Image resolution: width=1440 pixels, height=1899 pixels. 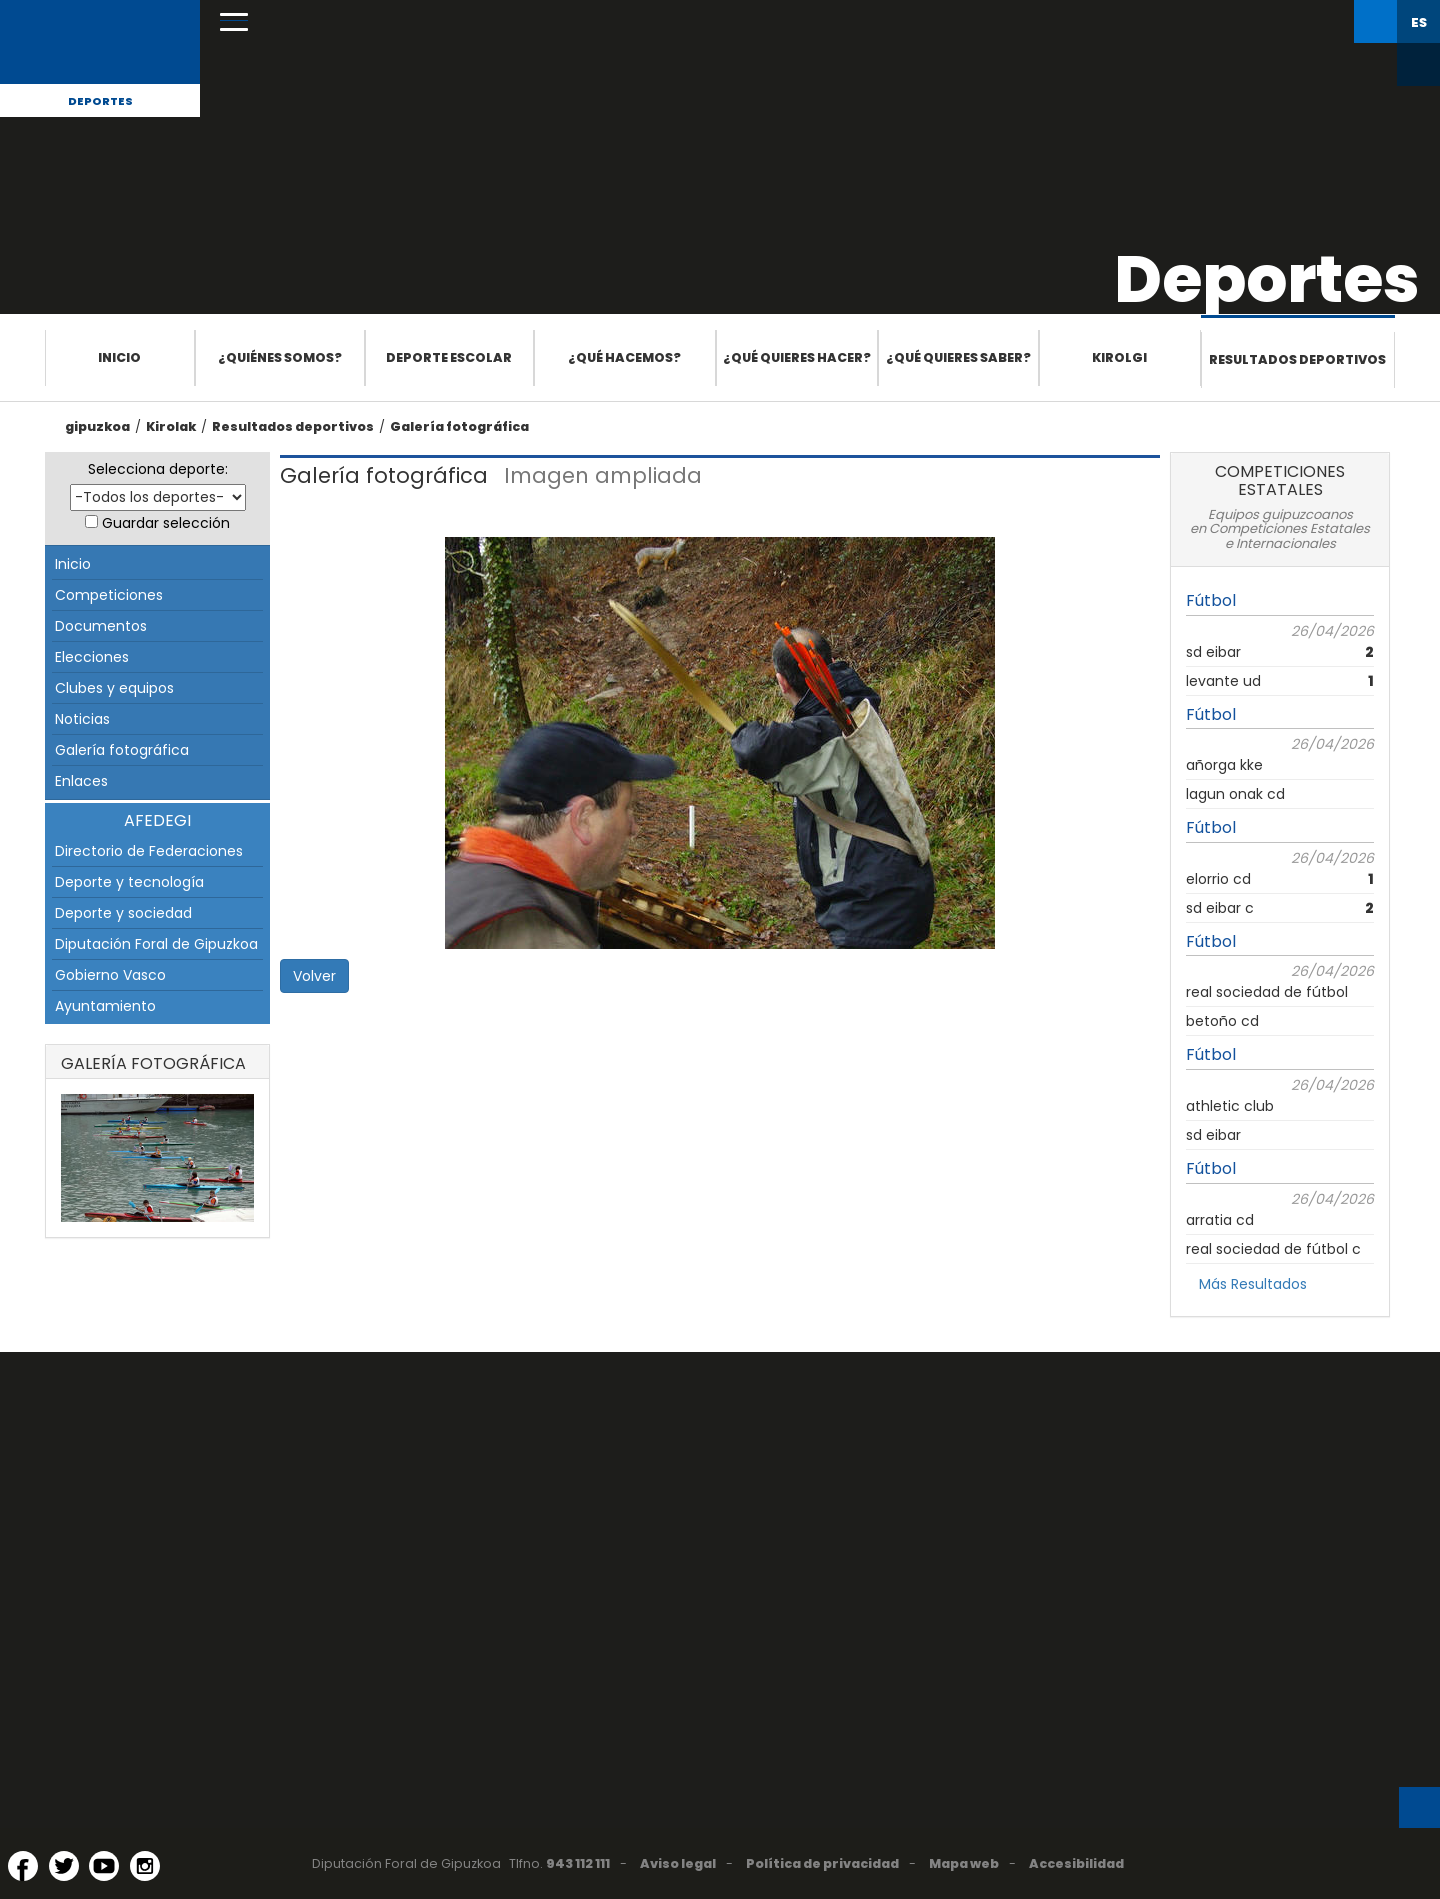 What do you see at coordinates (109, 595) in the screenshot?
I see `Competiciones` at bounding box center [109, 595].